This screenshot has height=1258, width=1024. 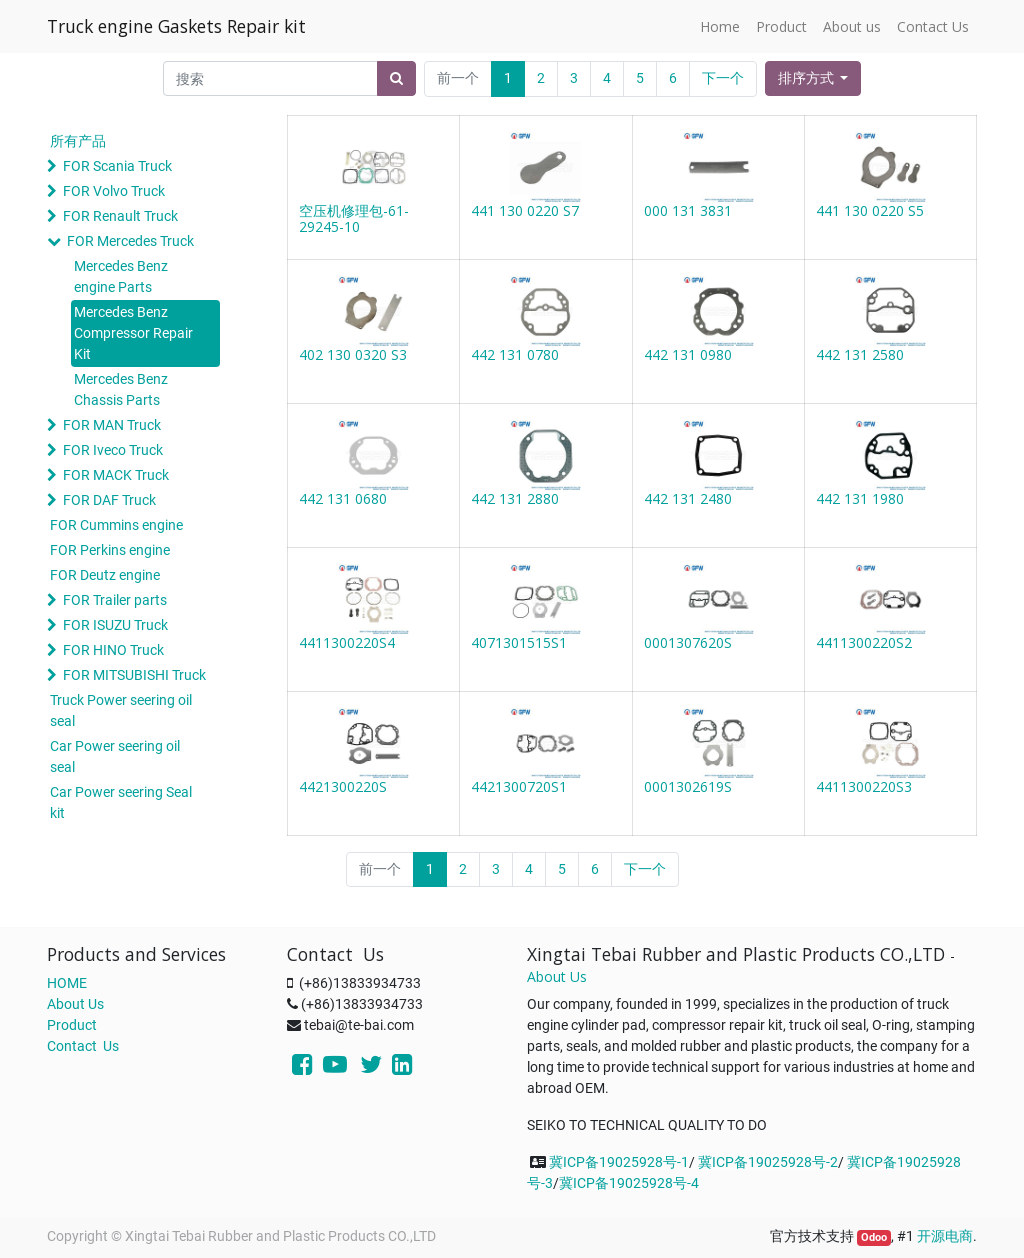 What do you see at coordinates (130, 241) in the screenshot?
I see `FOR Mercedes Truck` at bounding box center [130, 241].